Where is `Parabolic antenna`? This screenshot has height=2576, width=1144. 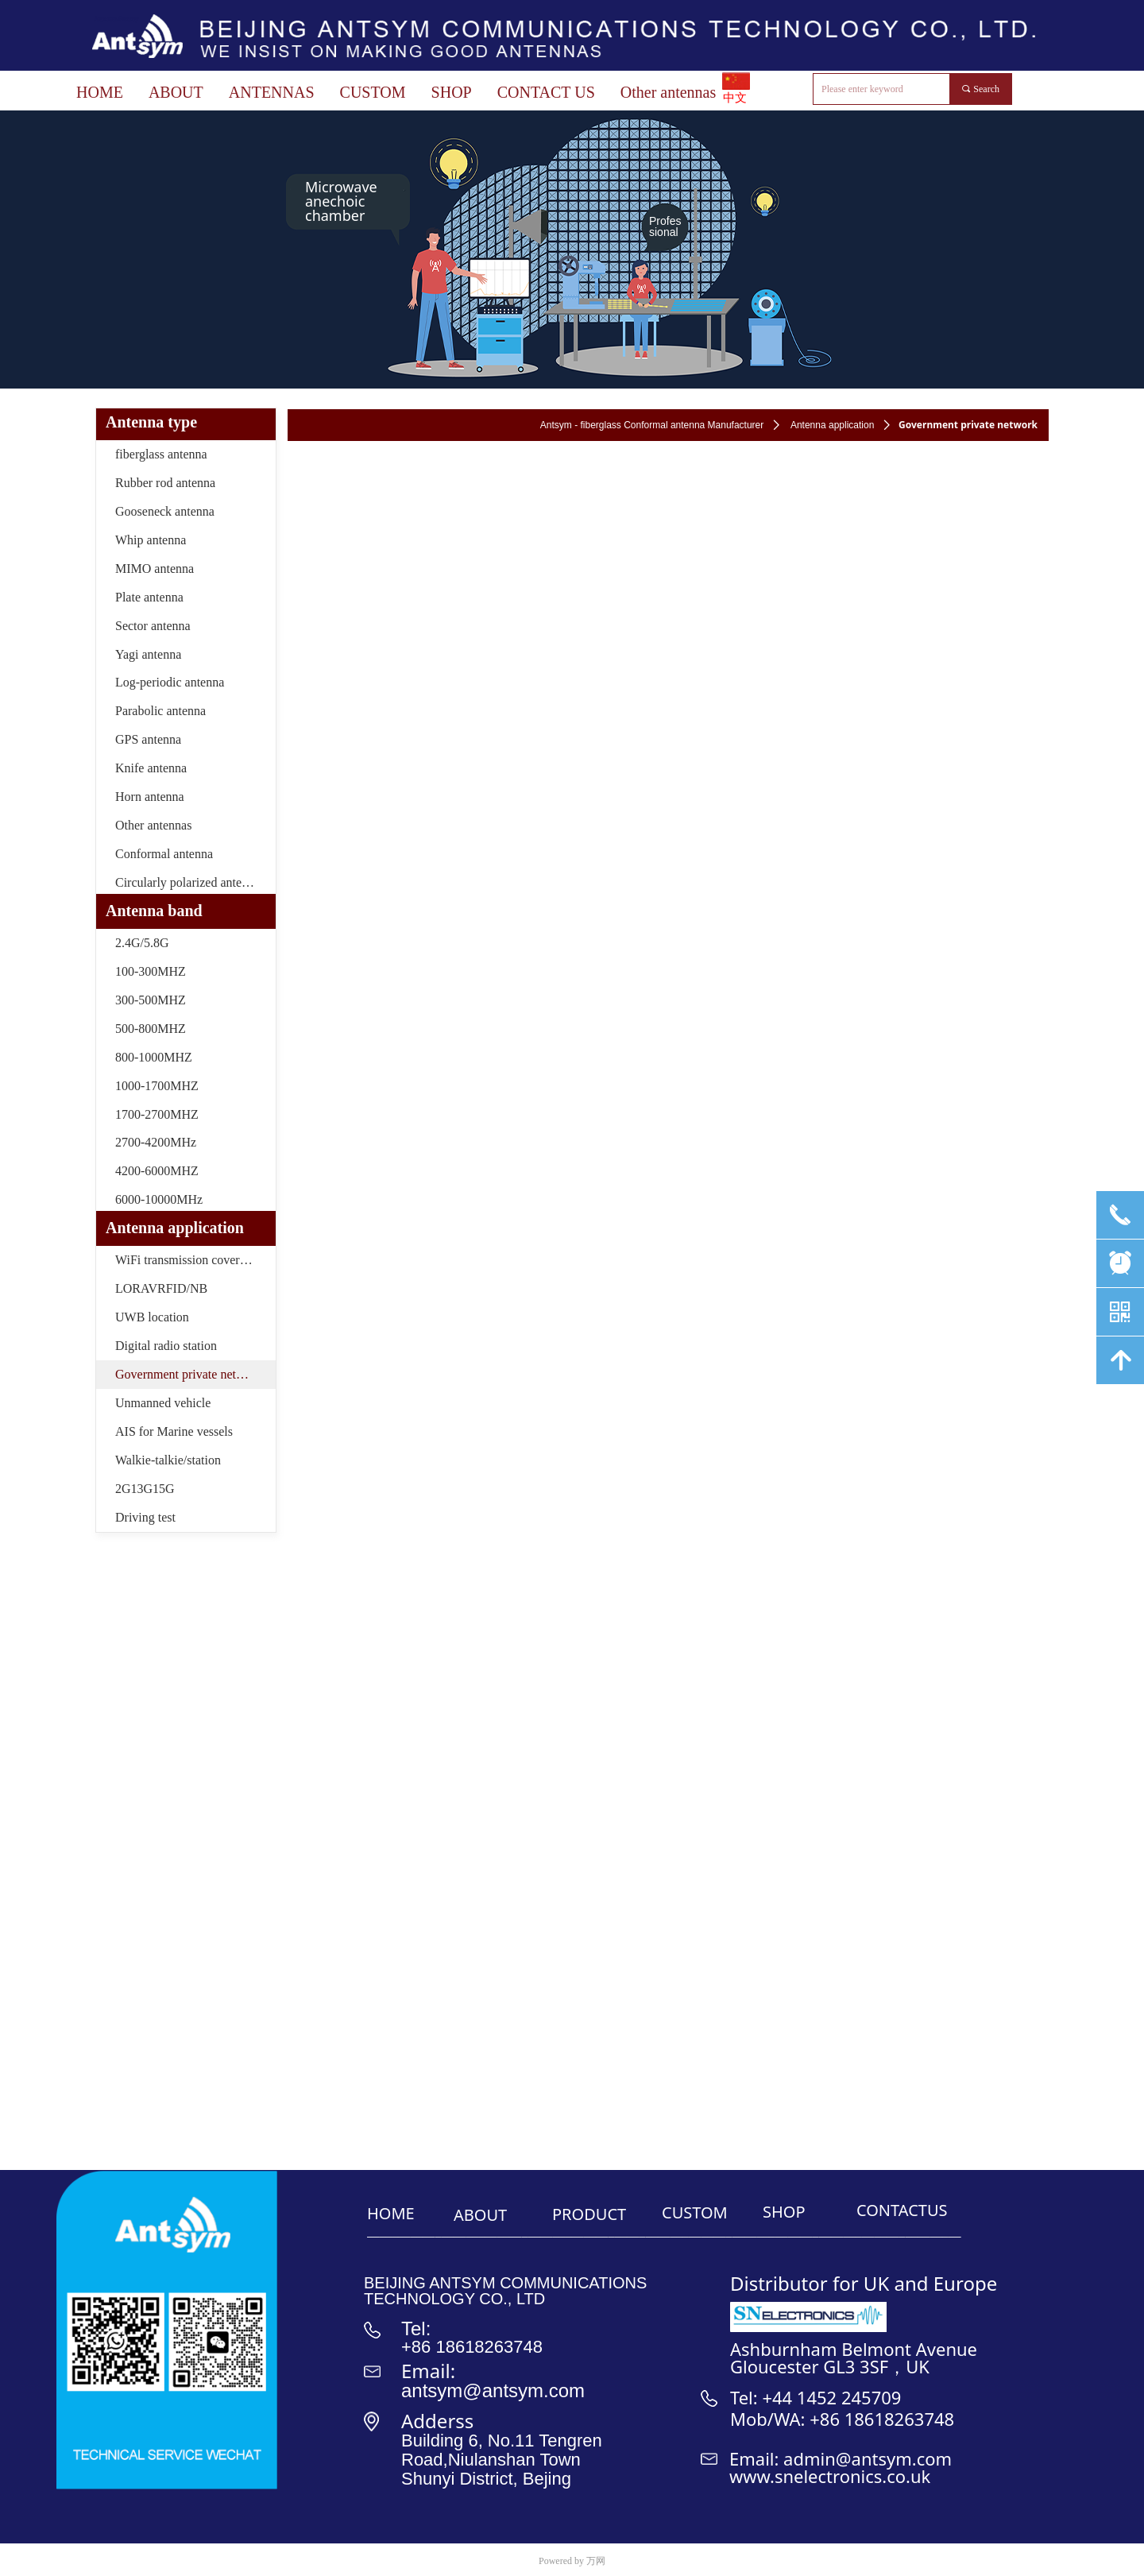
Parabolic antenna is located at coordinates (160, 710).